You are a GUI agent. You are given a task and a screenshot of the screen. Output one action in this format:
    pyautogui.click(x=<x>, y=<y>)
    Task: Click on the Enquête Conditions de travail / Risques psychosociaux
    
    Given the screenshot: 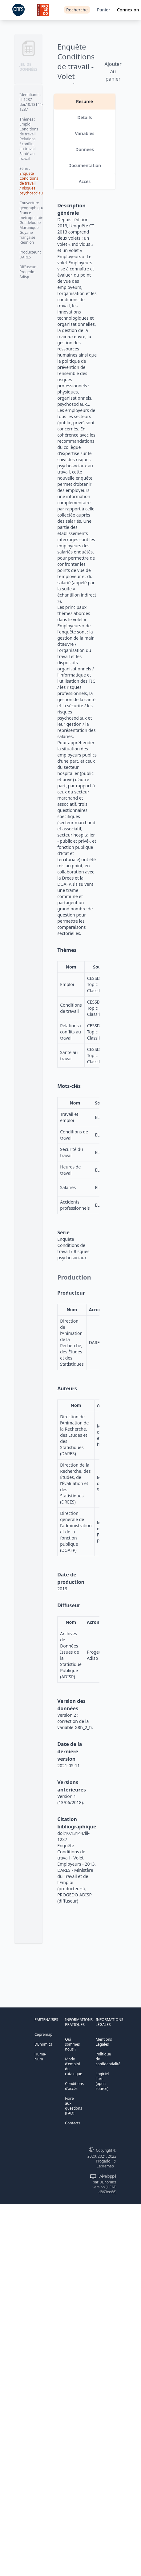 What is the action you would take?
    pyautogui.click(x=32, y=183)
    